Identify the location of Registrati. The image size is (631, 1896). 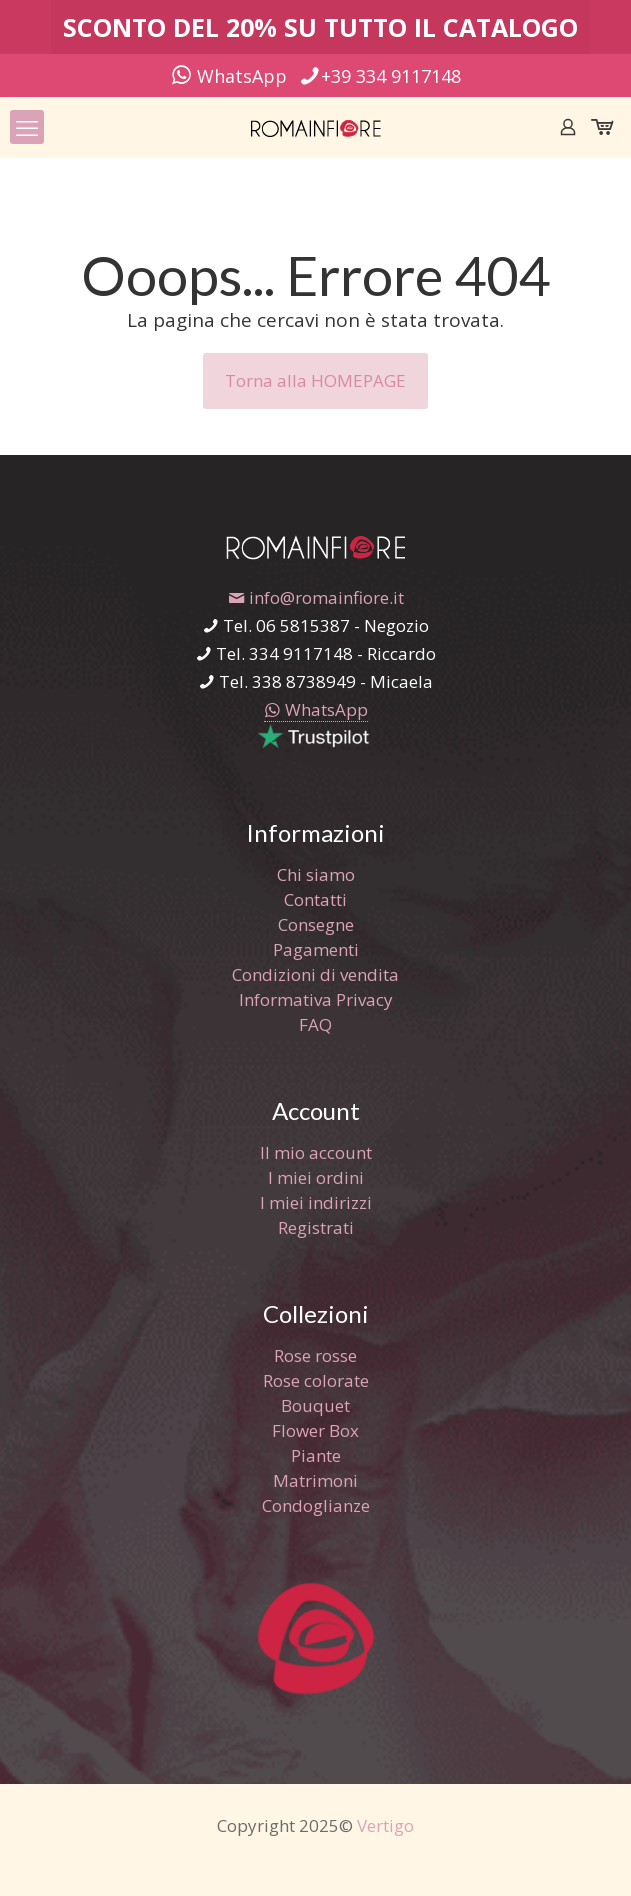
(316, 1227).